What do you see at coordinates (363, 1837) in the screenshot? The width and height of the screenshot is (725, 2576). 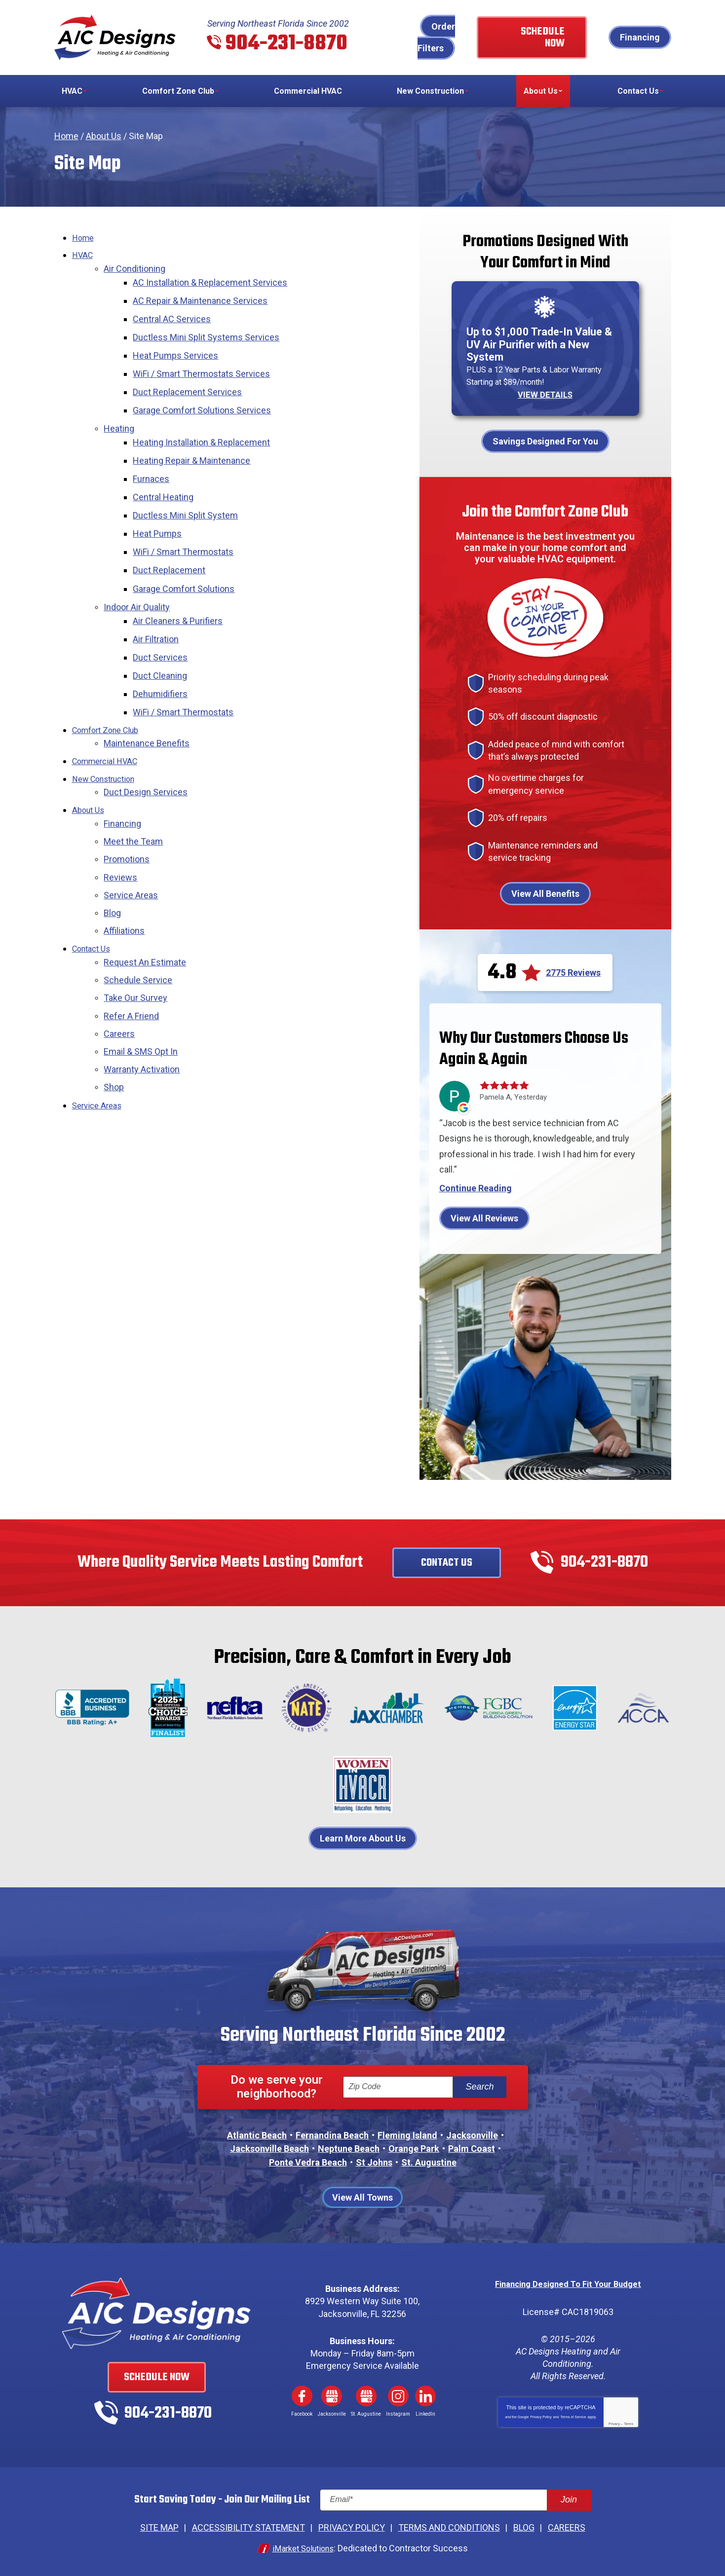 I see `Learn More About Us` at bounding box center [363, 1837].